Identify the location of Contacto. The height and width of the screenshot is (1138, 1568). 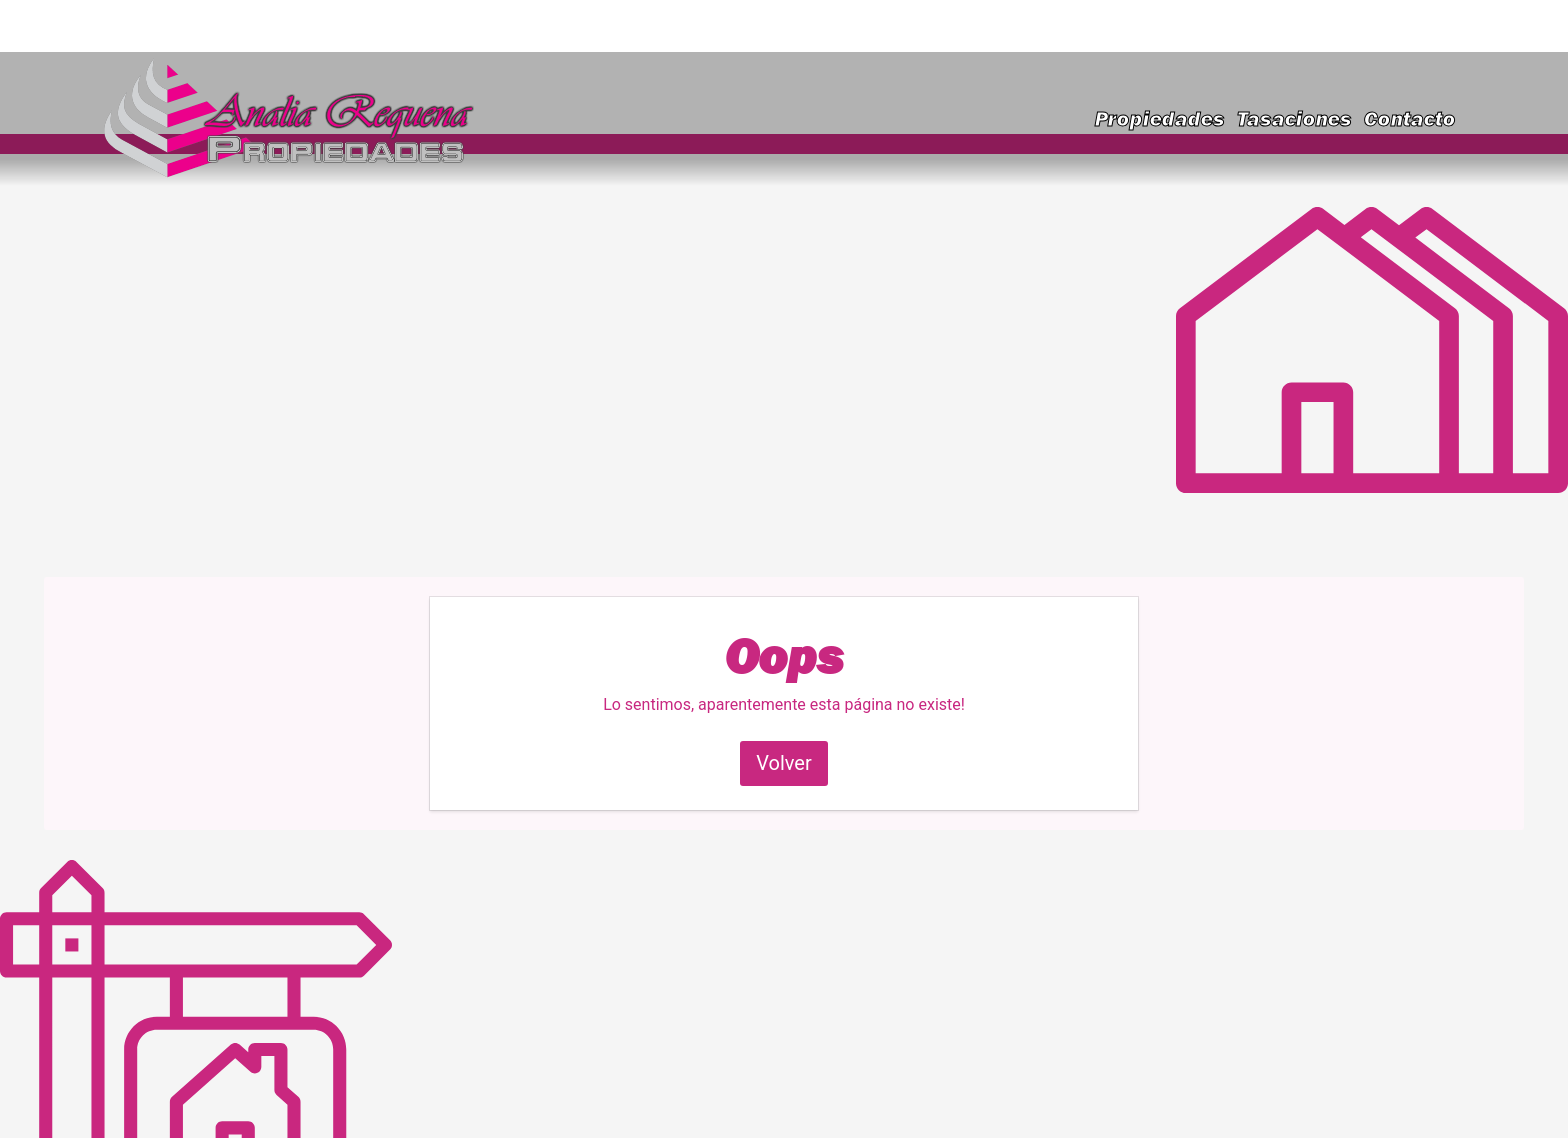
(1410, 118).